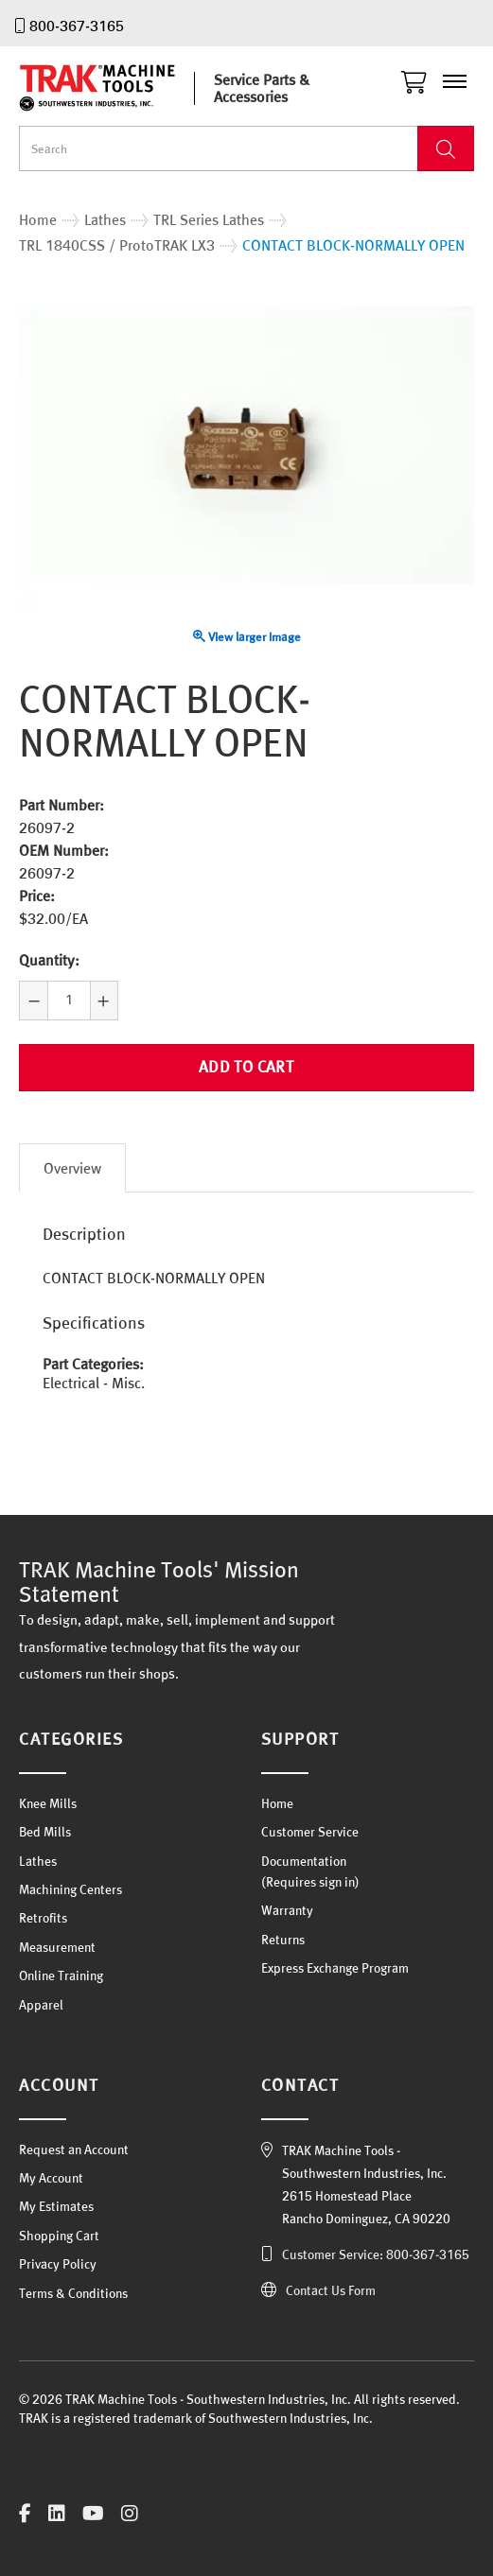 The image size is (493, 2576). What do you see at coordinates (74, 2149) in the screenshot?
I see `Request an Account` at bounding box center [74, 2149].